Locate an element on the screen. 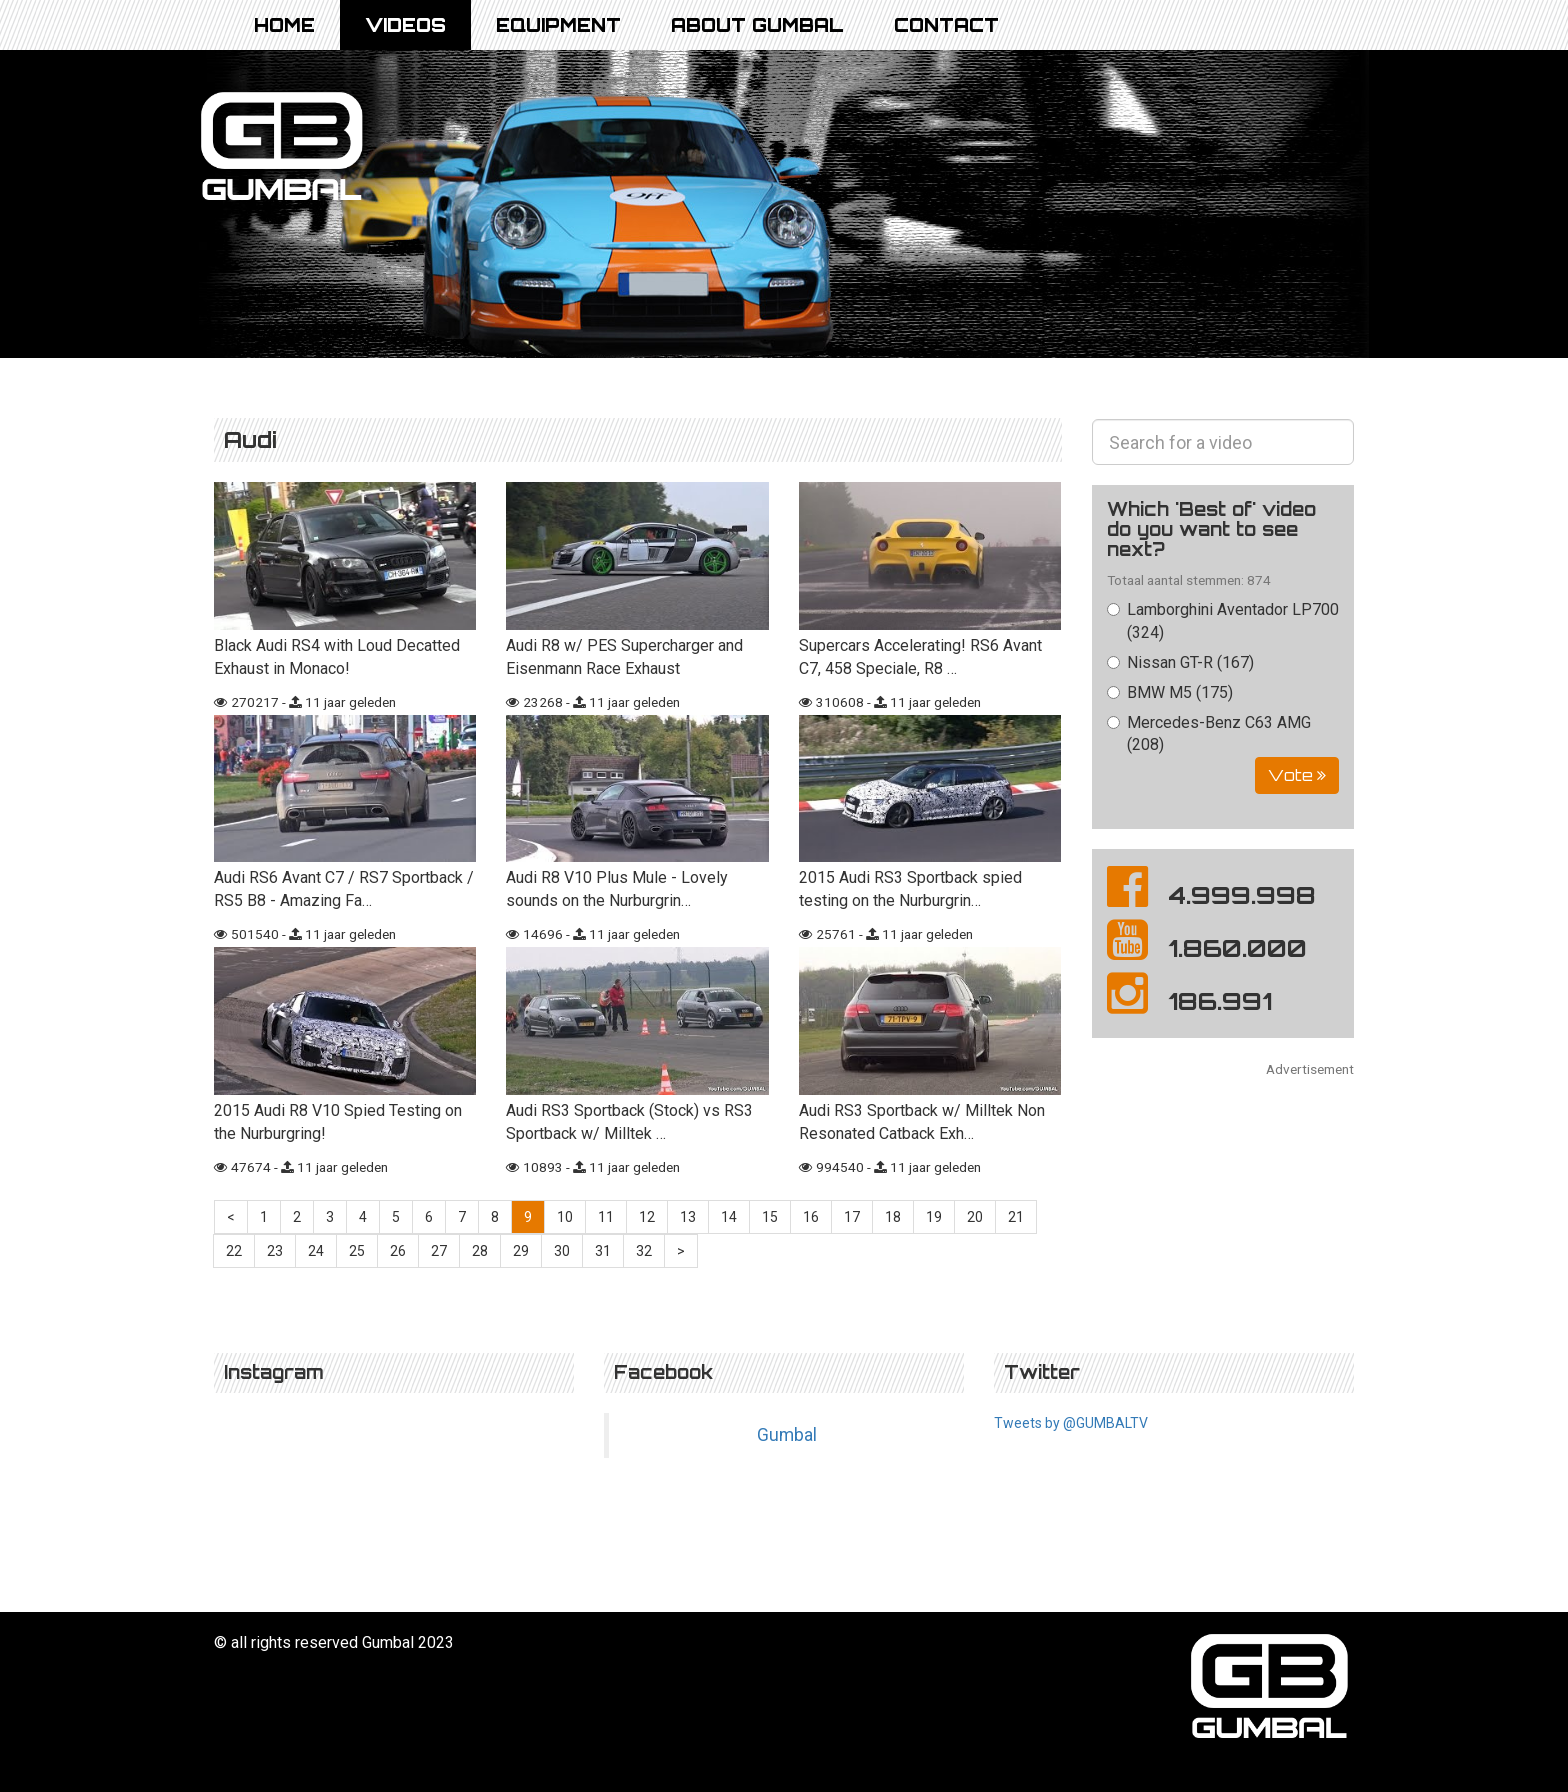  25 is located at coordinates (357, 1251).